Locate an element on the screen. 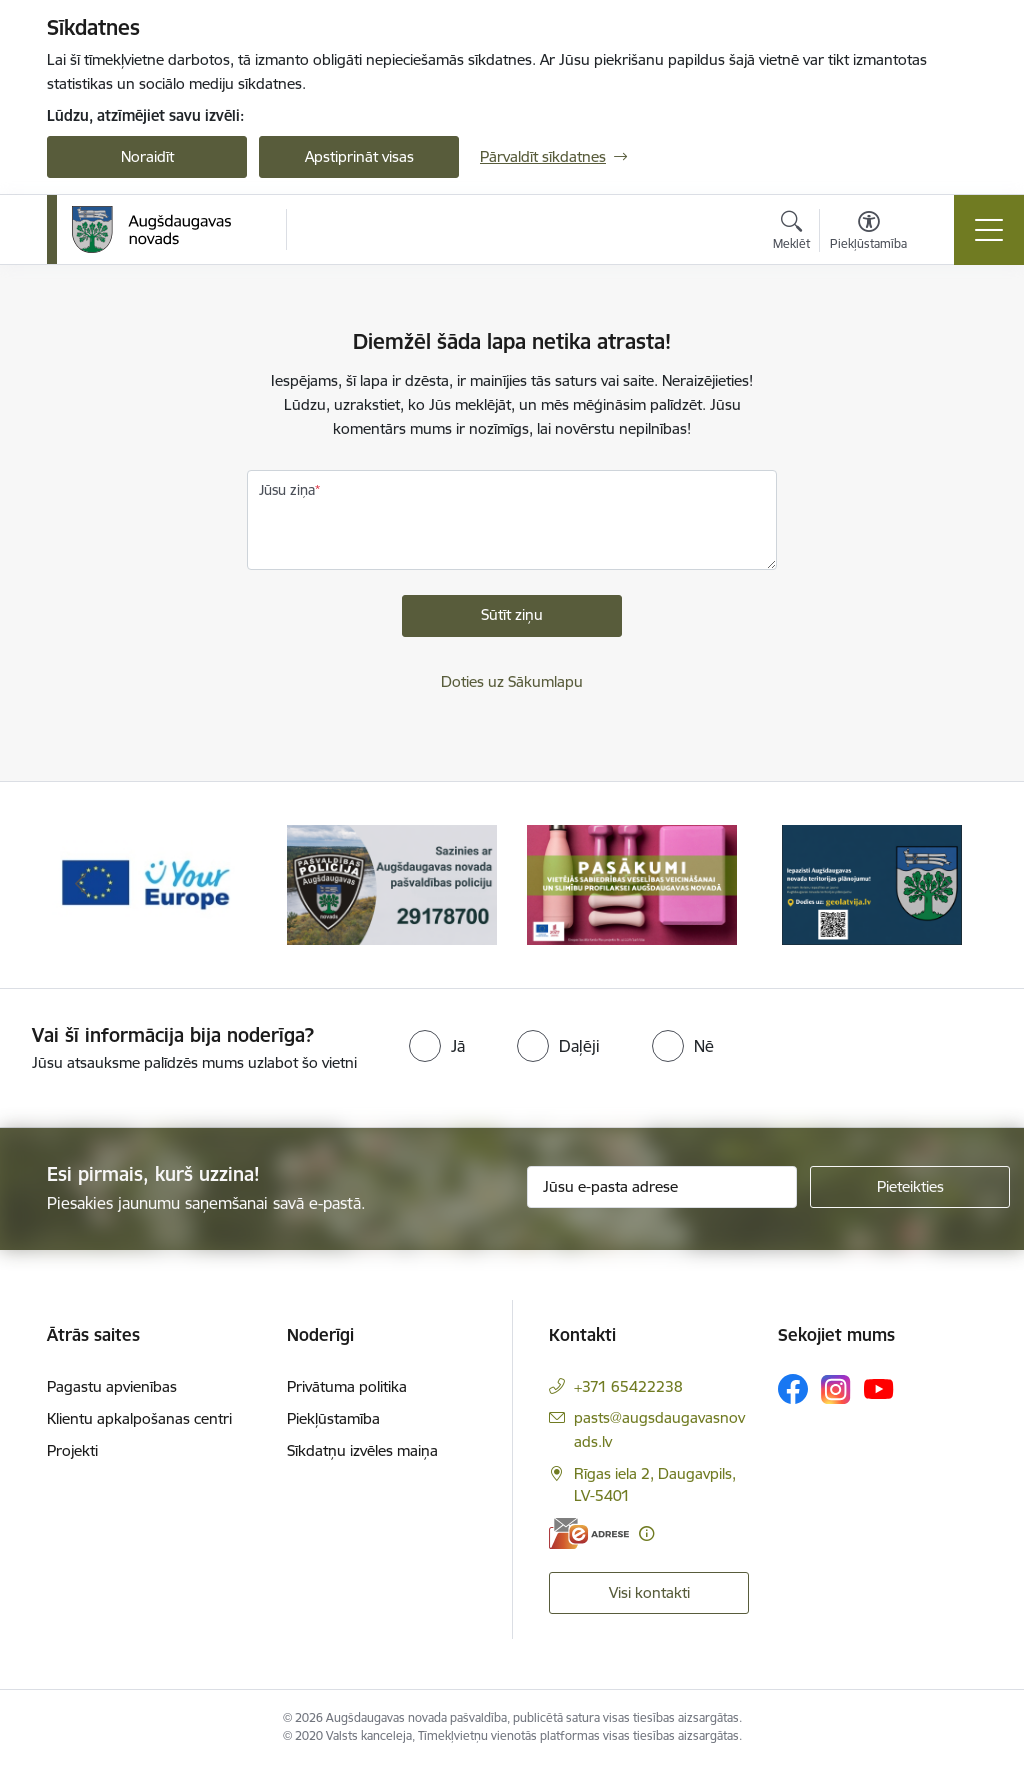 The image size is (1024, 1766). [Banneris 1 no 17: Your Europe] is located at coordinates (152, 883).